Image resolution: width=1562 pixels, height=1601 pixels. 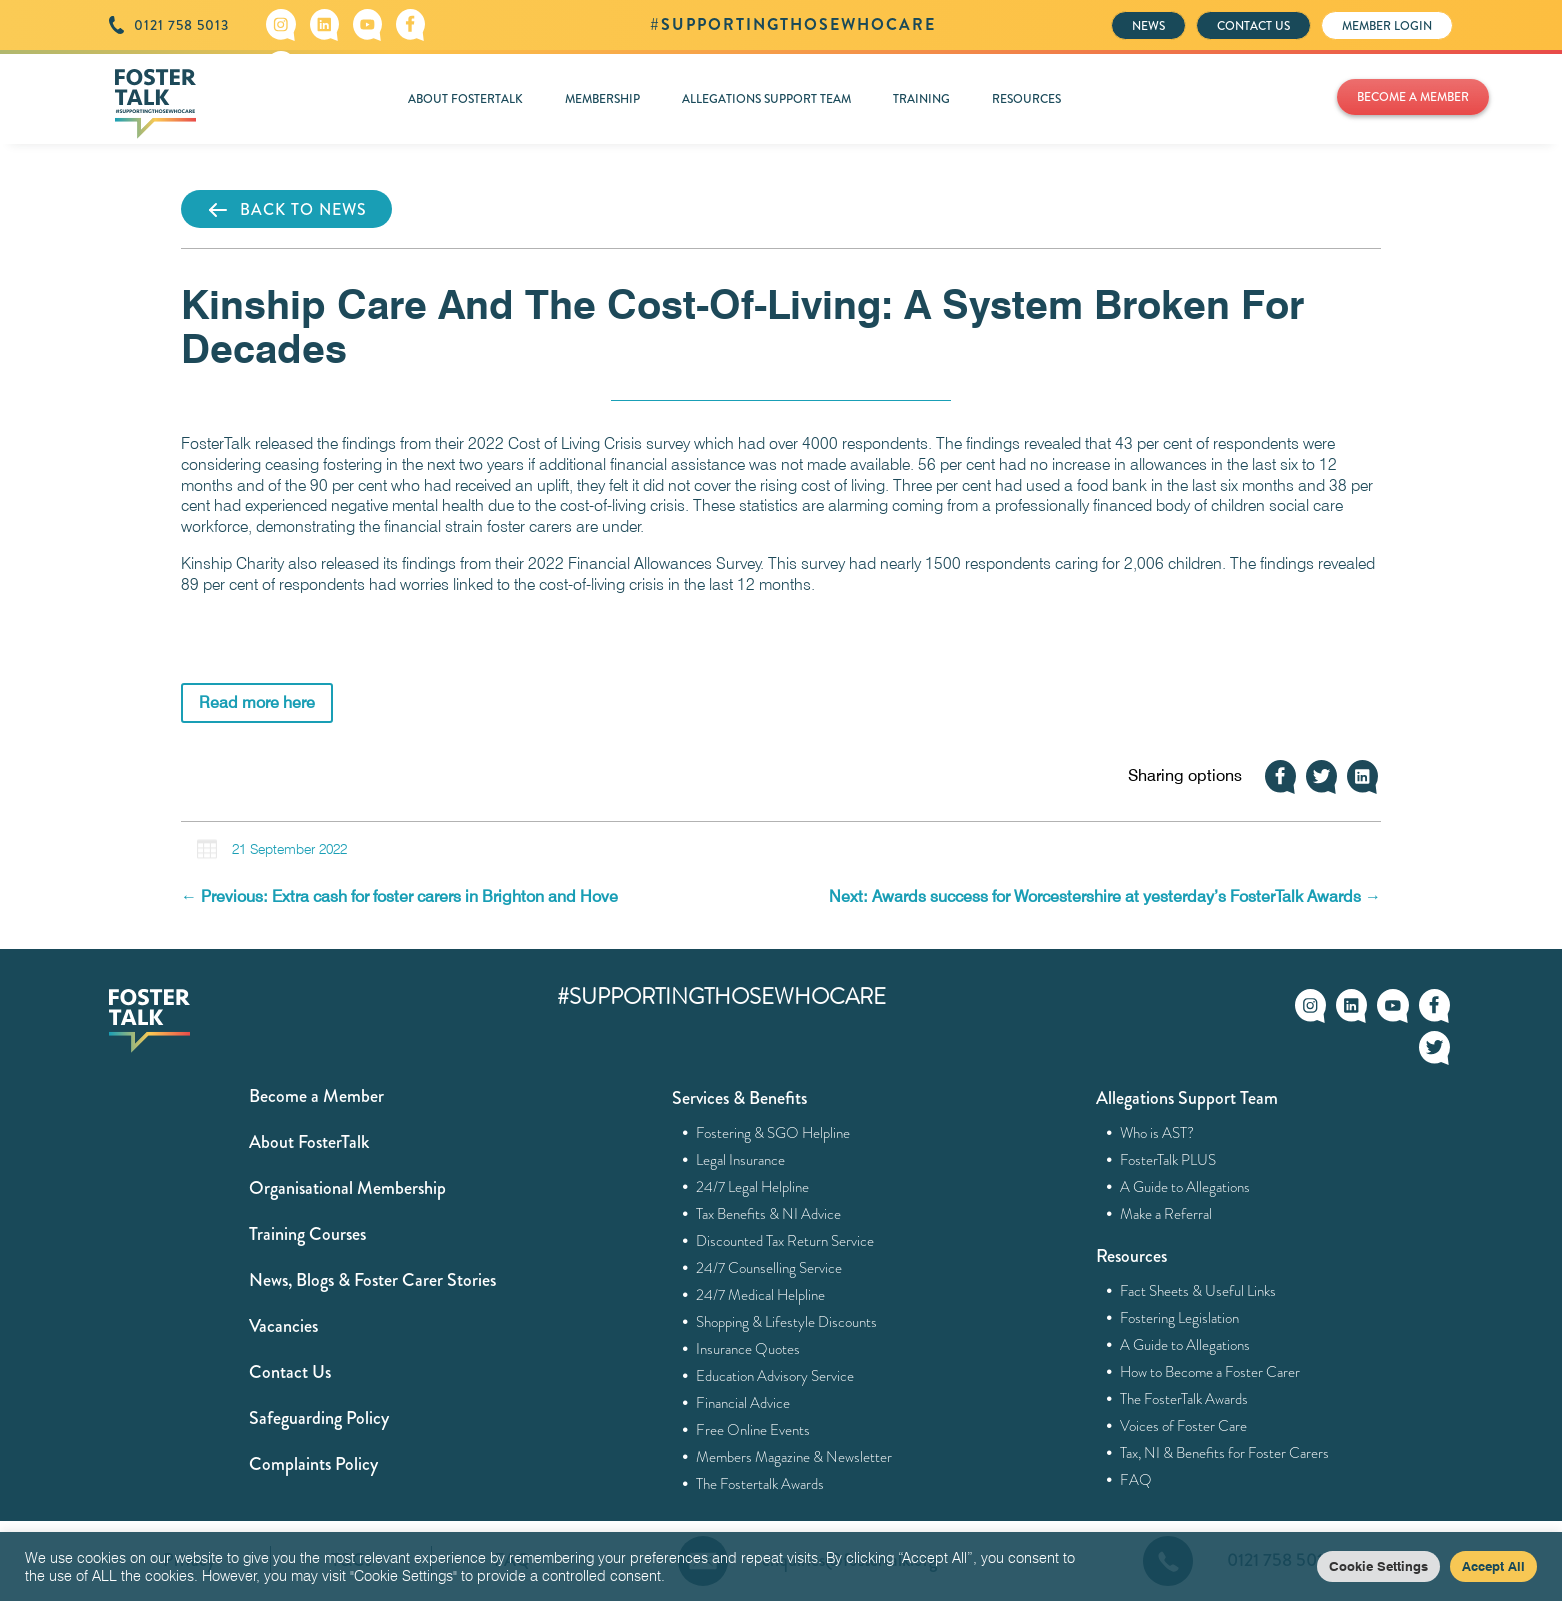 What do you see at coordinates (1184, 1426) in the screenshot?
I see `Voices of Foster Care` at bounding box center [1184, 1426].